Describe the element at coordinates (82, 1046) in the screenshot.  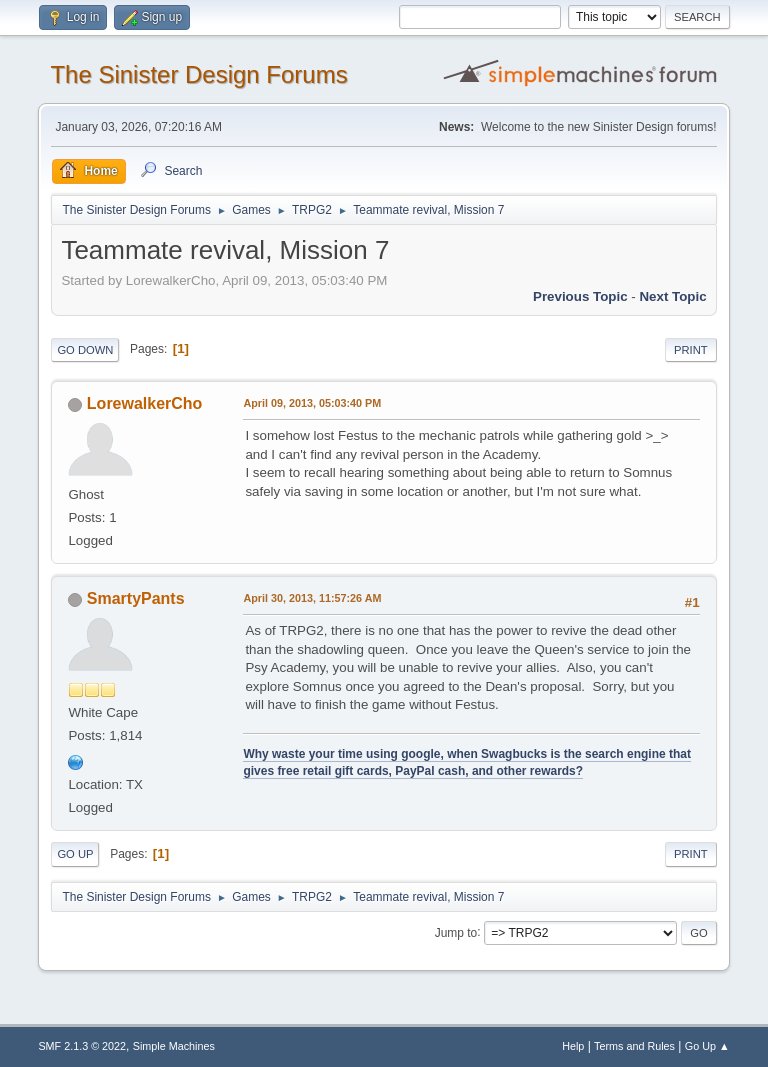
I see `SMF 2.1.3 © 2022` at that location.